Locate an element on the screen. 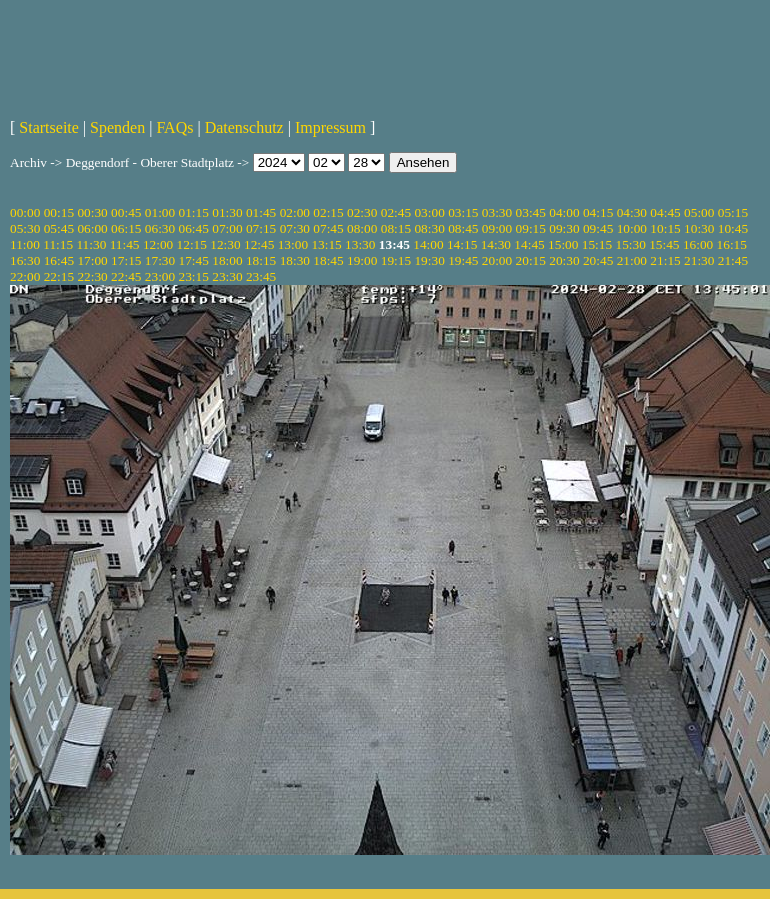 The height and width of the screenshot is (899, 770). 01:15 is located at coordinates (194, 212).